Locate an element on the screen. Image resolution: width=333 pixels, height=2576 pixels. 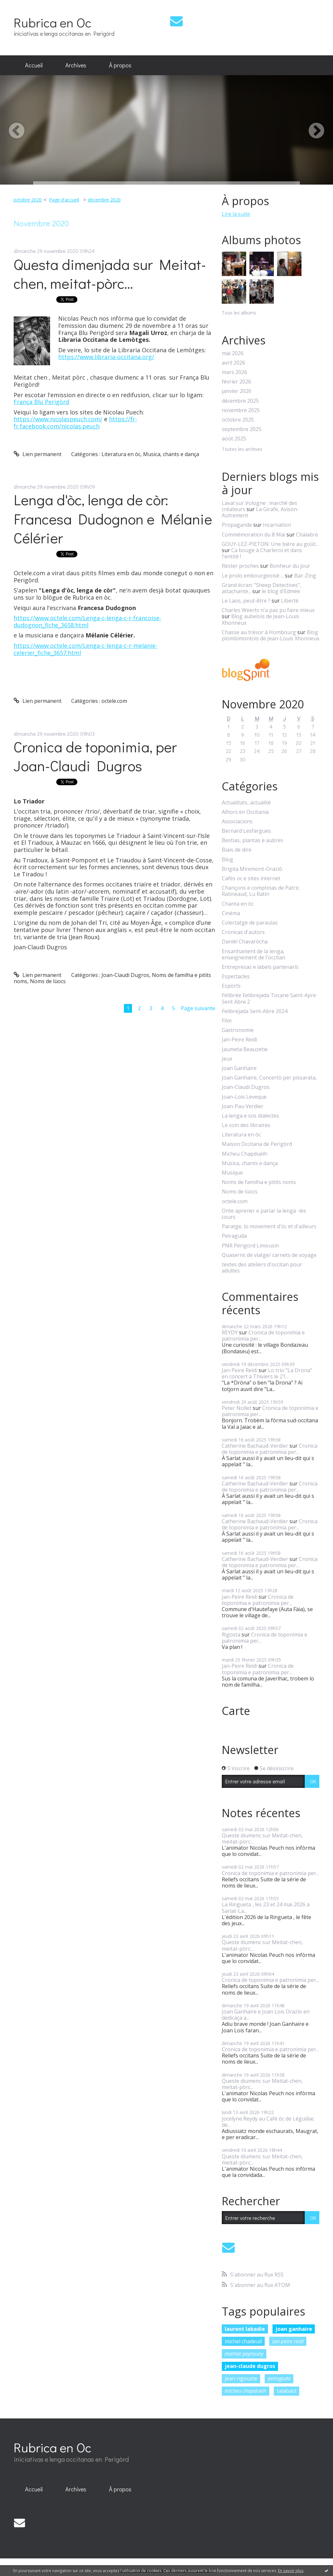
Colectatge de paraulas is located at coordinates (250, 923).